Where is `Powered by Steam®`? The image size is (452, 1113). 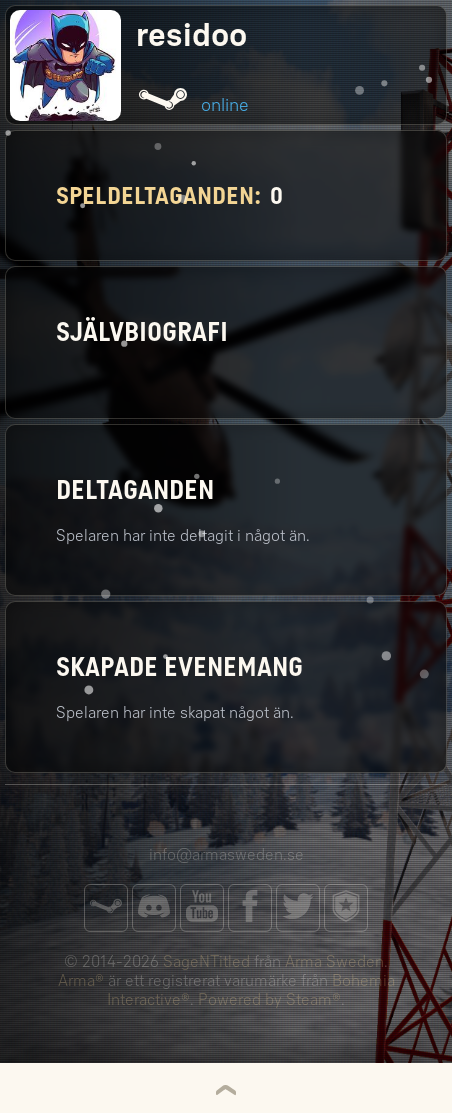
Powered by Steam® is located at coordinates (269, 999).